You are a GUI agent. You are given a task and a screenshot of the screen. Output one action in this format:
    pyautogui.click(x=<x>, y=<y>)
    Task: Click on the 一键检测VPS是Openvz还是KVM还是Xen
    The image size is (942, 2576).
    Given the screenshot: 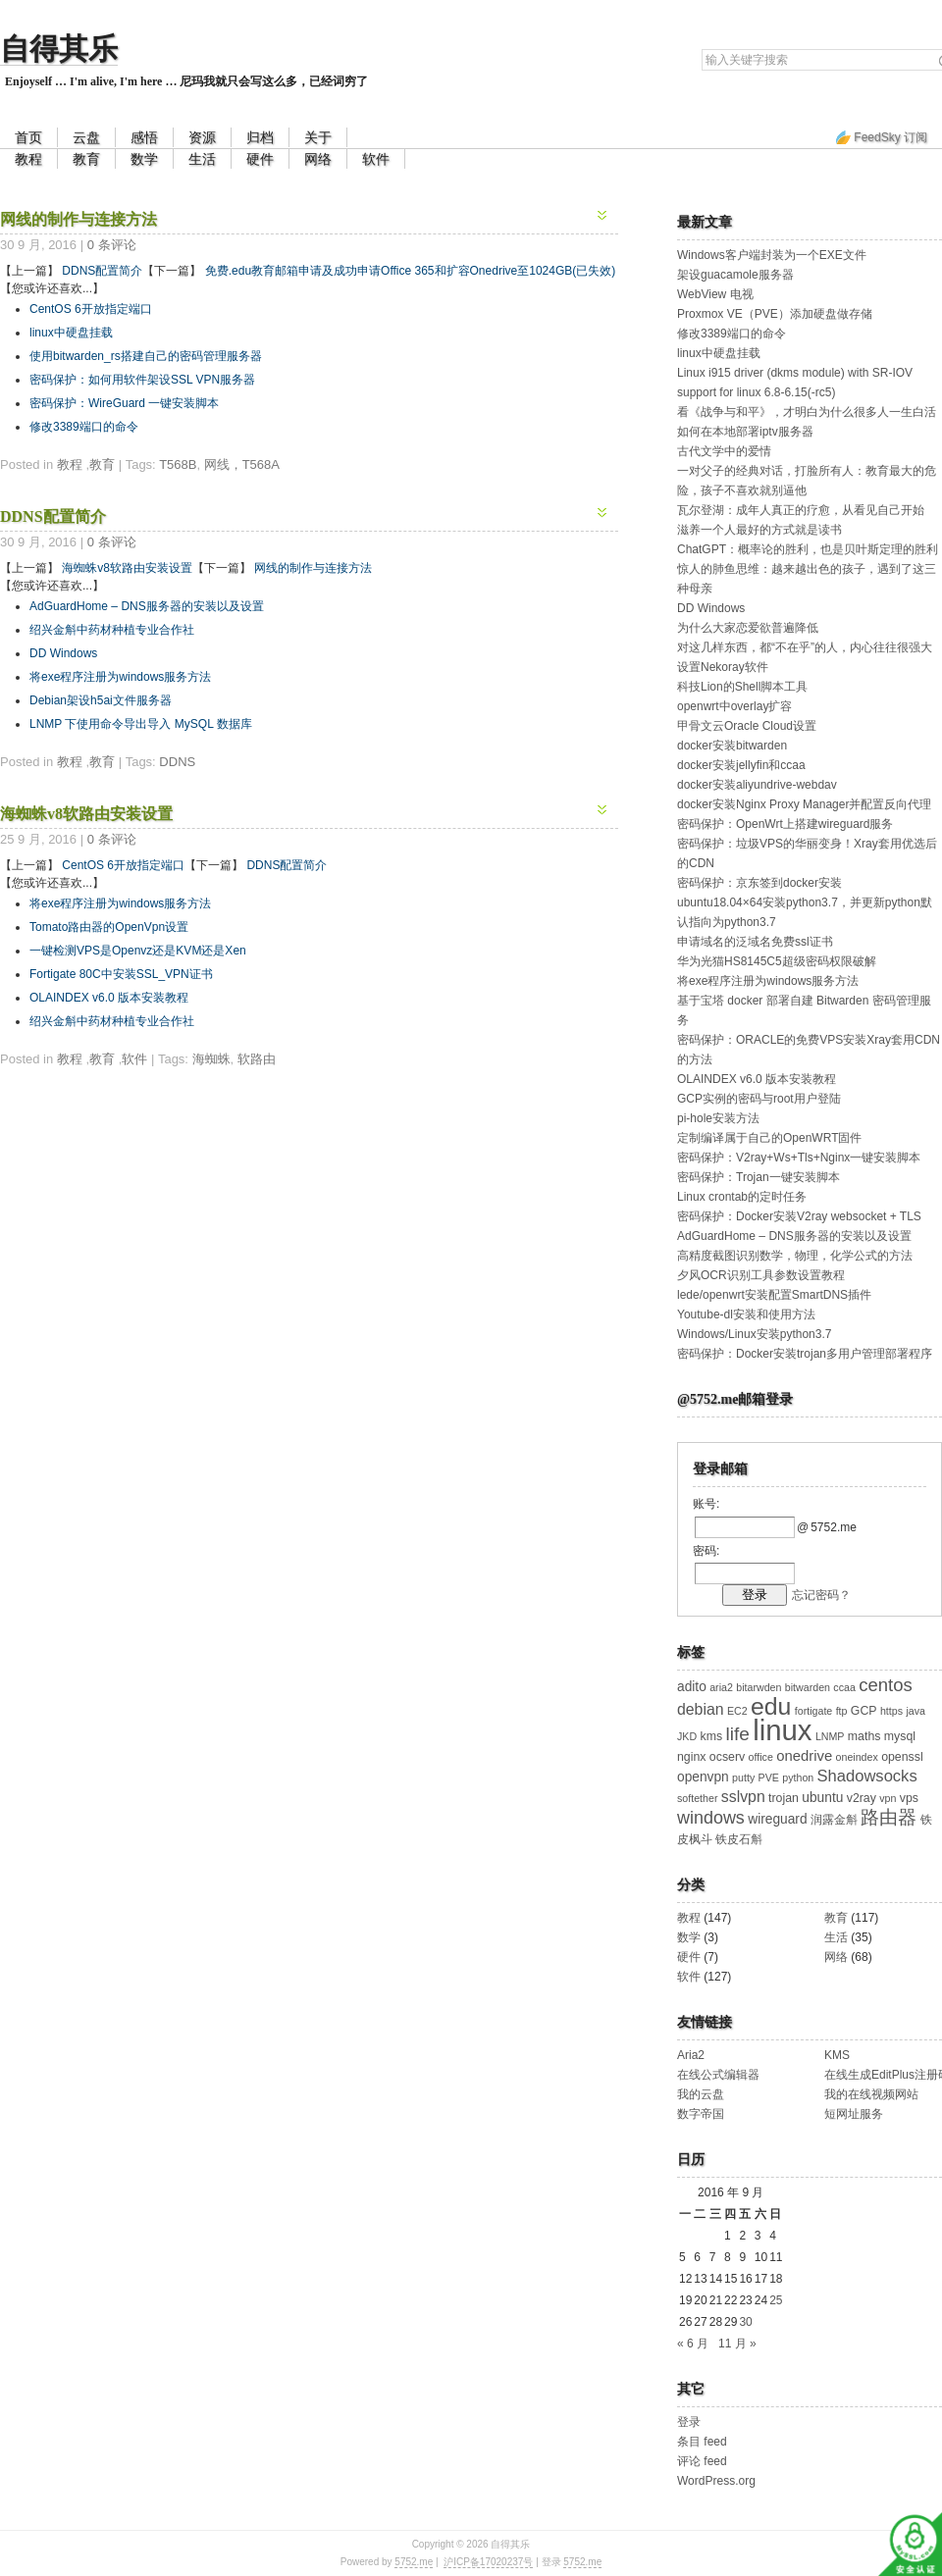 What is the action you would take?
    pyautogui.click(x=137, y=950)
    